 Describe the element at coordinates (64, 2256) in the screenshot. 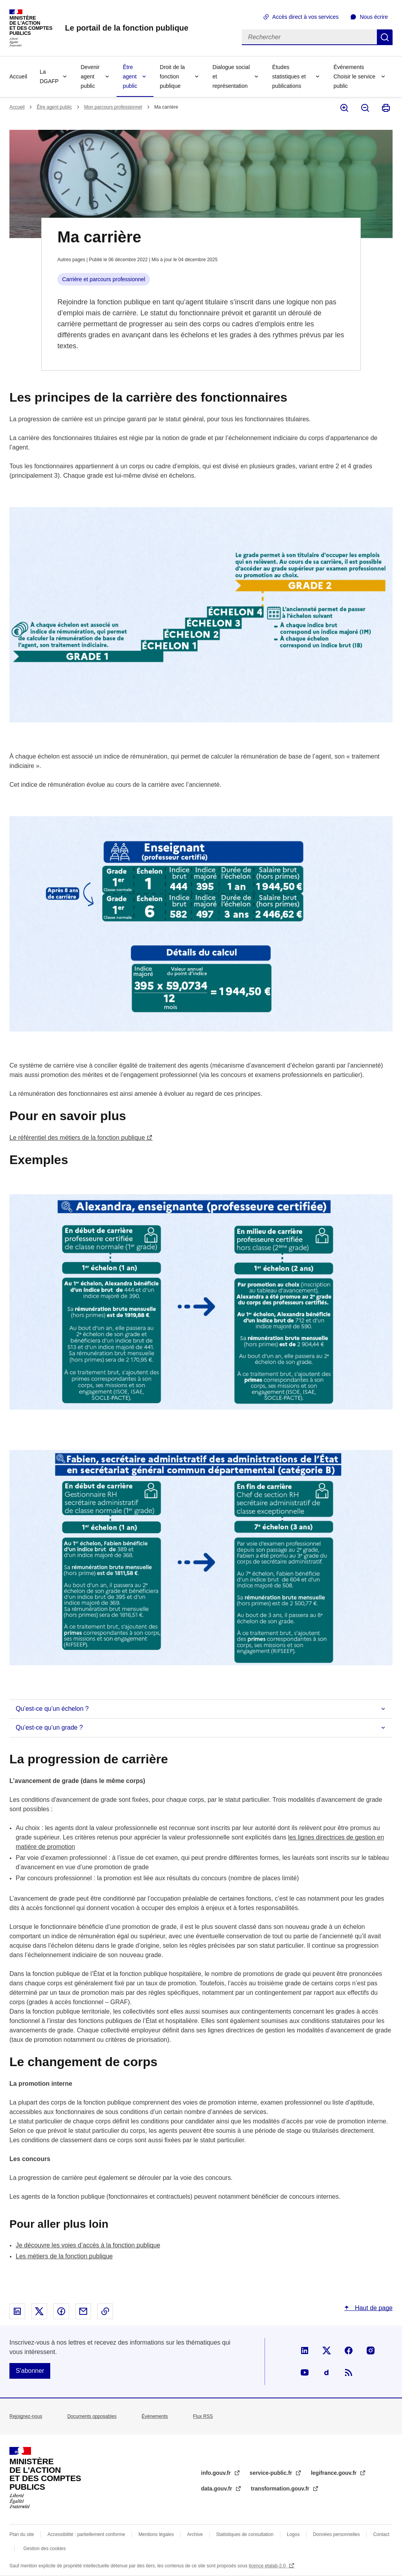

I see `Les métiers de la fonction publique` at that location.